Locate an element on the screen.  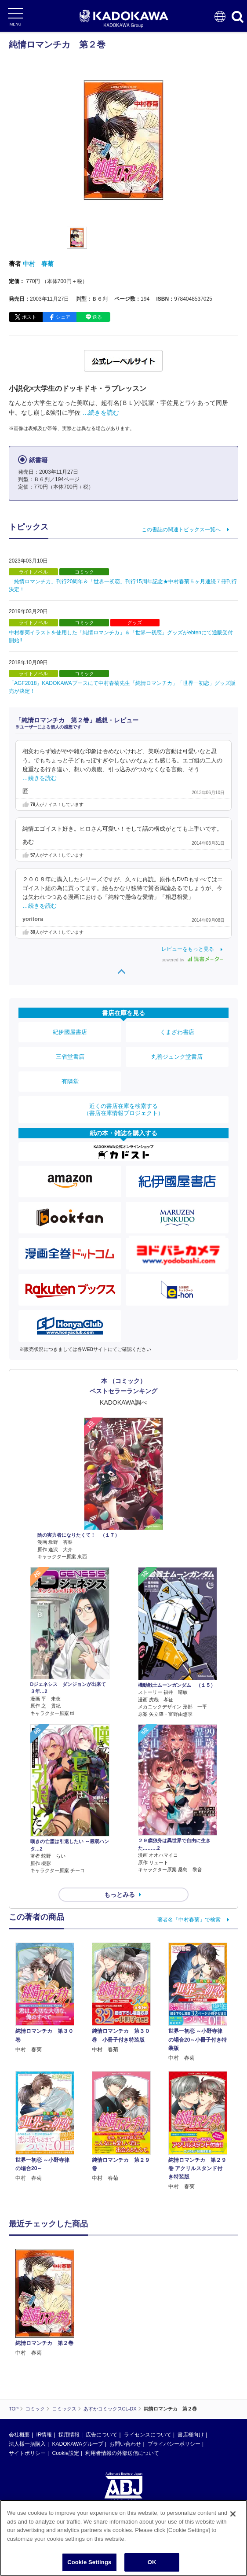
有隣堂 is located at coordinates (70, 1081).